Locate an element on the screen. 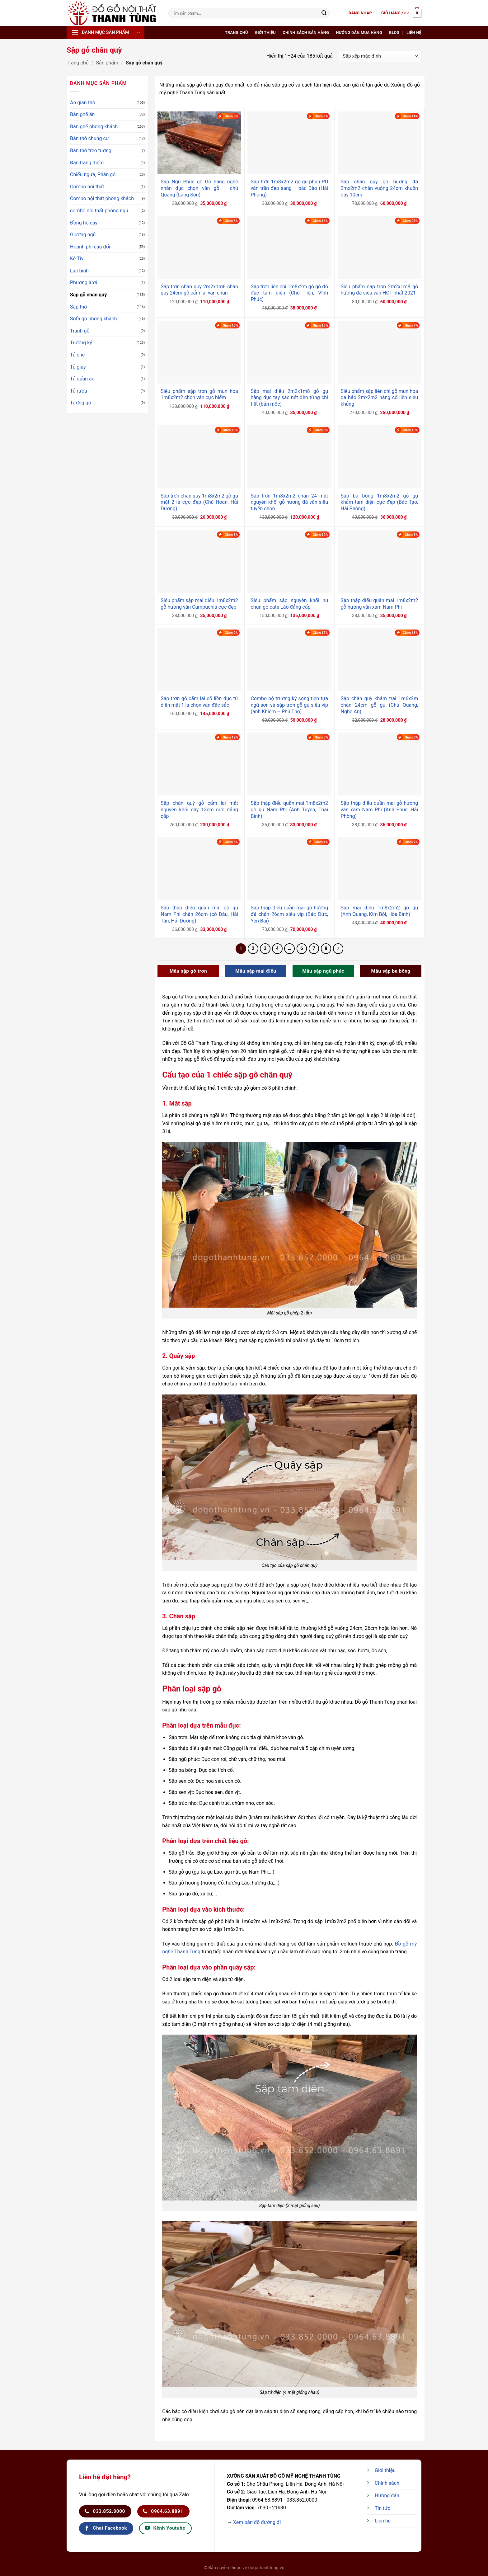 The image size is (488, 2576). Bàn thờ treo tường is located at coordinates (90, 150).